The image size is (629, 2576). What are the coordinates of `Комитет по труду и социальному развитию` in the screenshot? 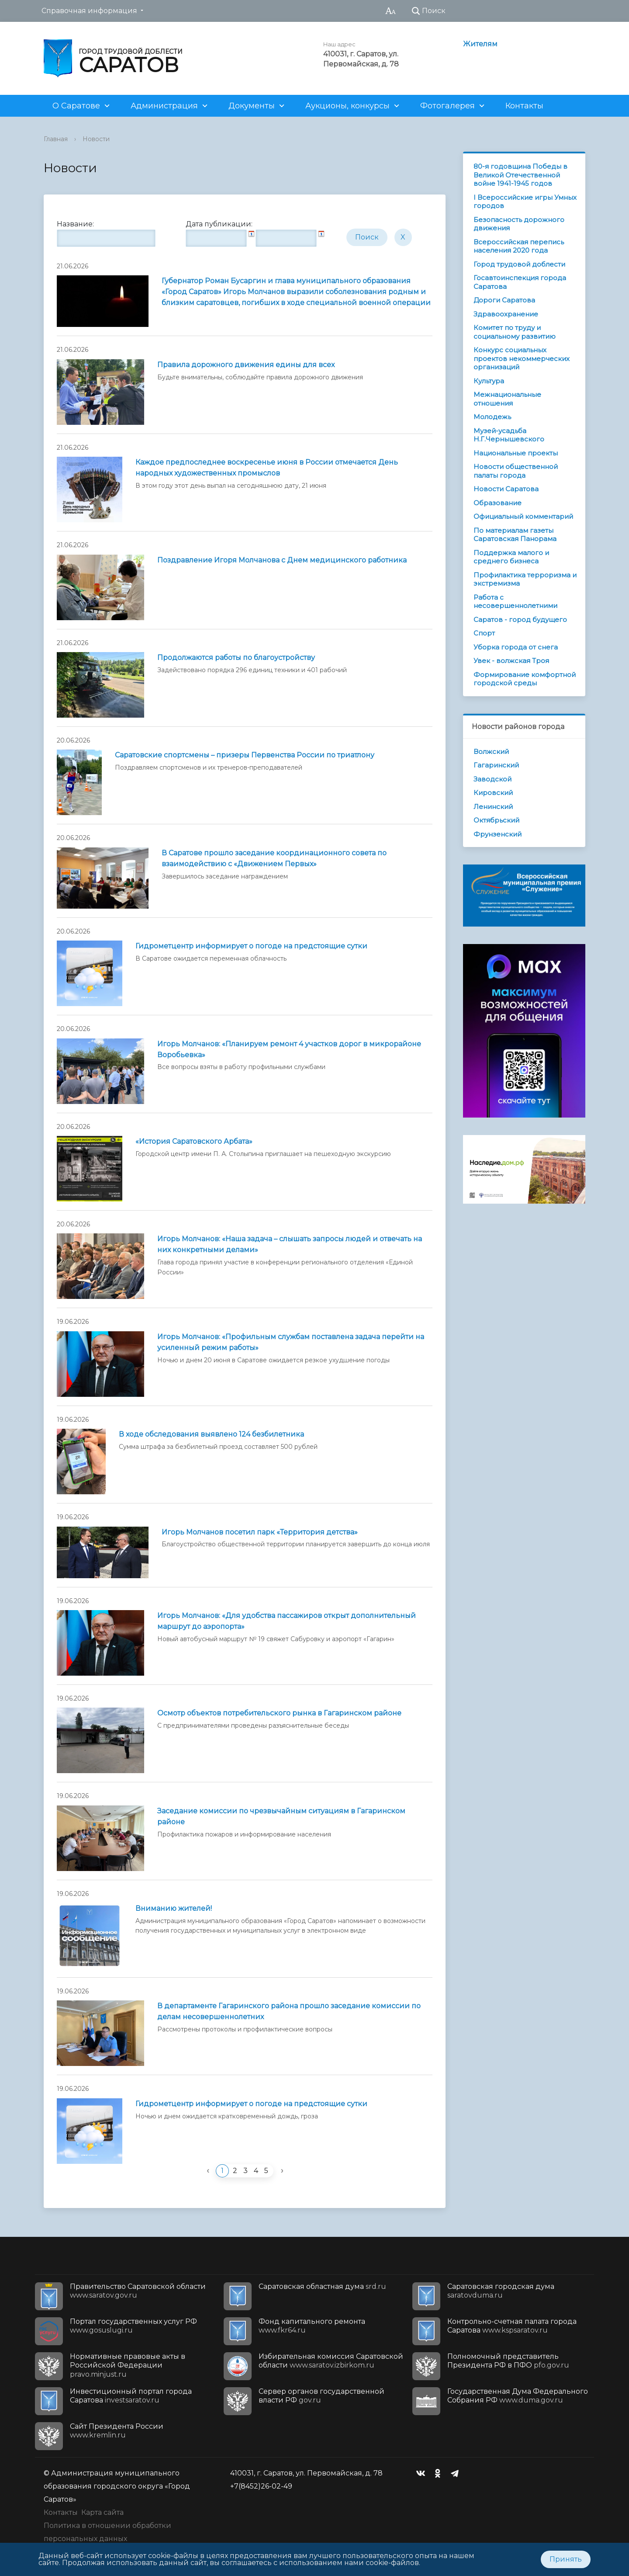 It's located at (514, 331).